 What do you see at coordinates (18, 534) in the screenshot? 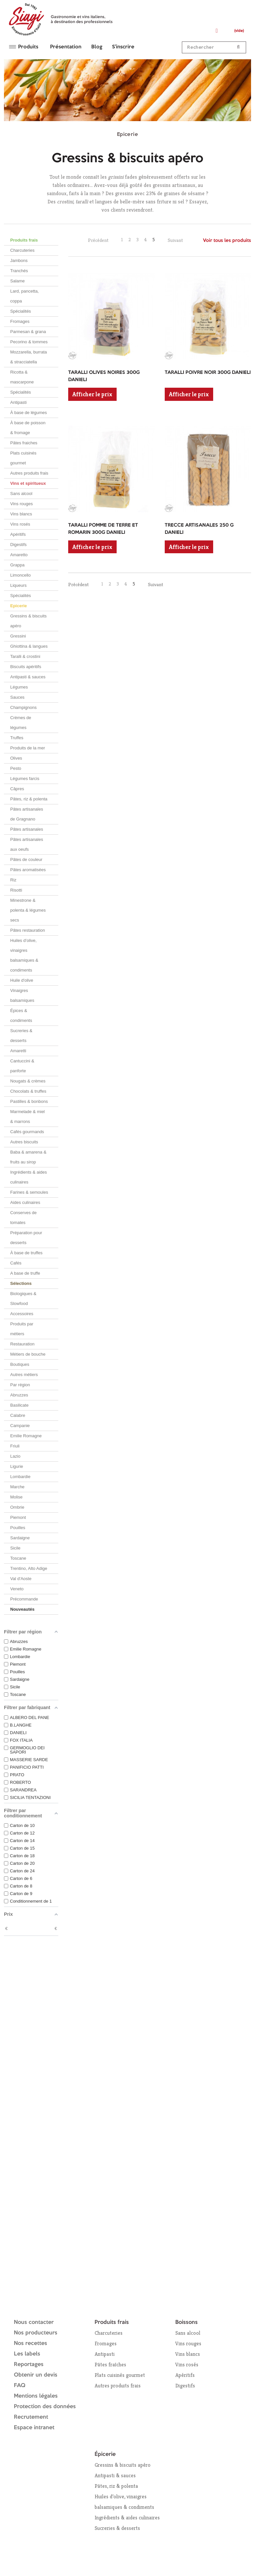
I see `Apéritifs` at bounding box center [18, 534].